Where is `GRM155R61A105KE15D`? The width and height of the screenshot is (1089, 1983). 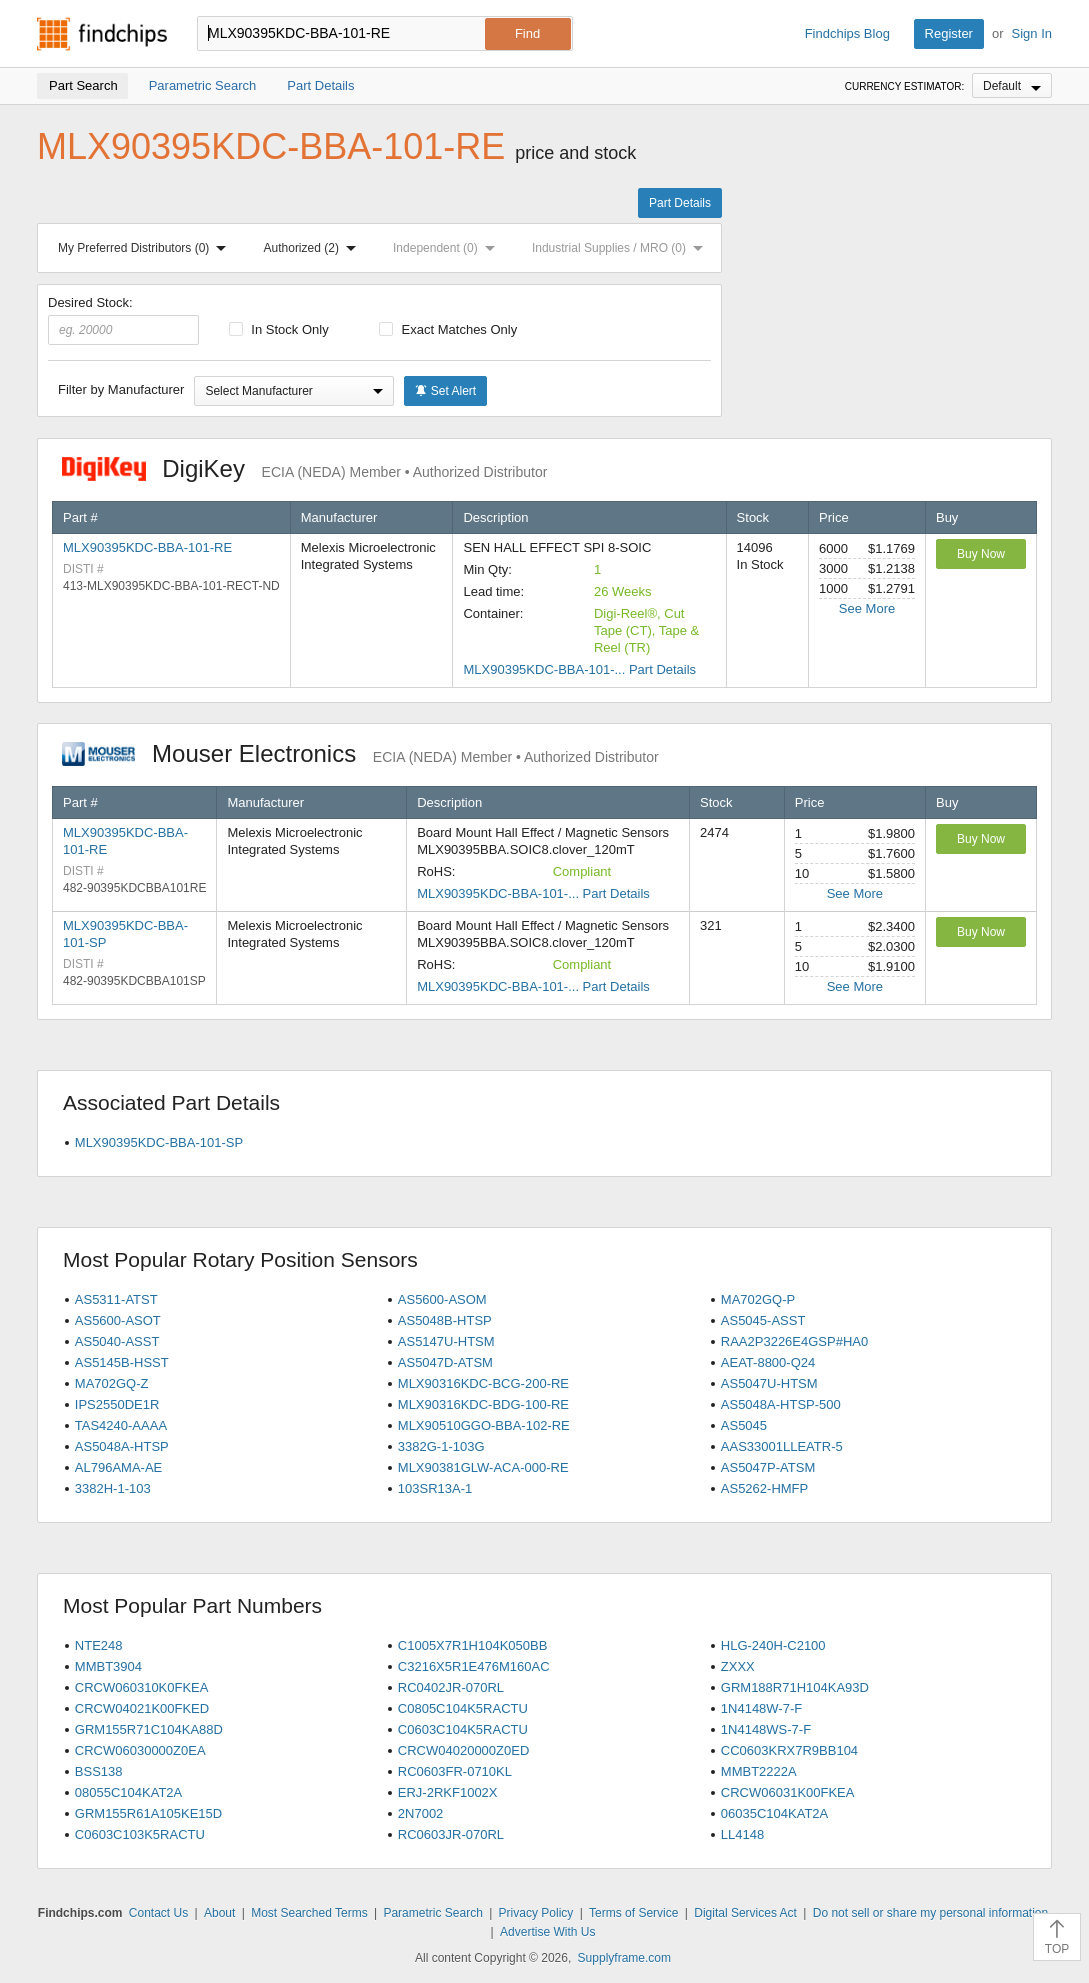 GRM155R61A105KE15D is located at coordinates (148, 1813).